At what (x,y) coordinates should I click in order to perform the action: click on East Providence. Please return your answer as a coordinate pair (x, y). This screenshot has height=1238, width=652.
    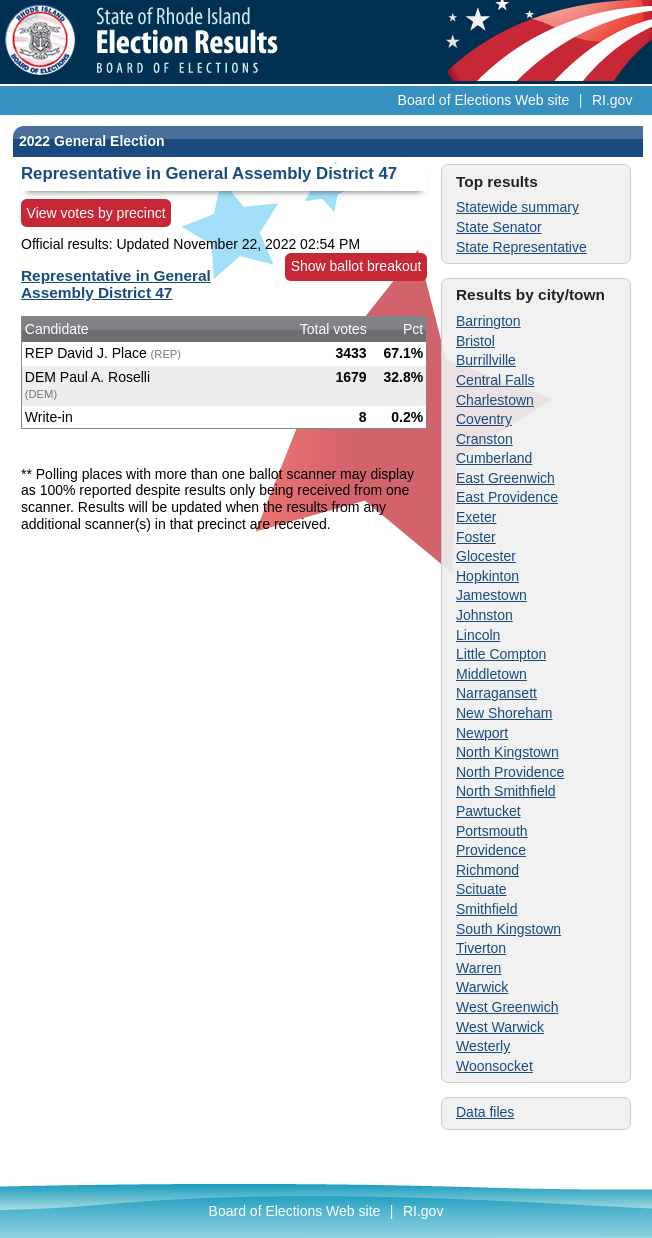
    Looking at the image, I should click on (507, 497).